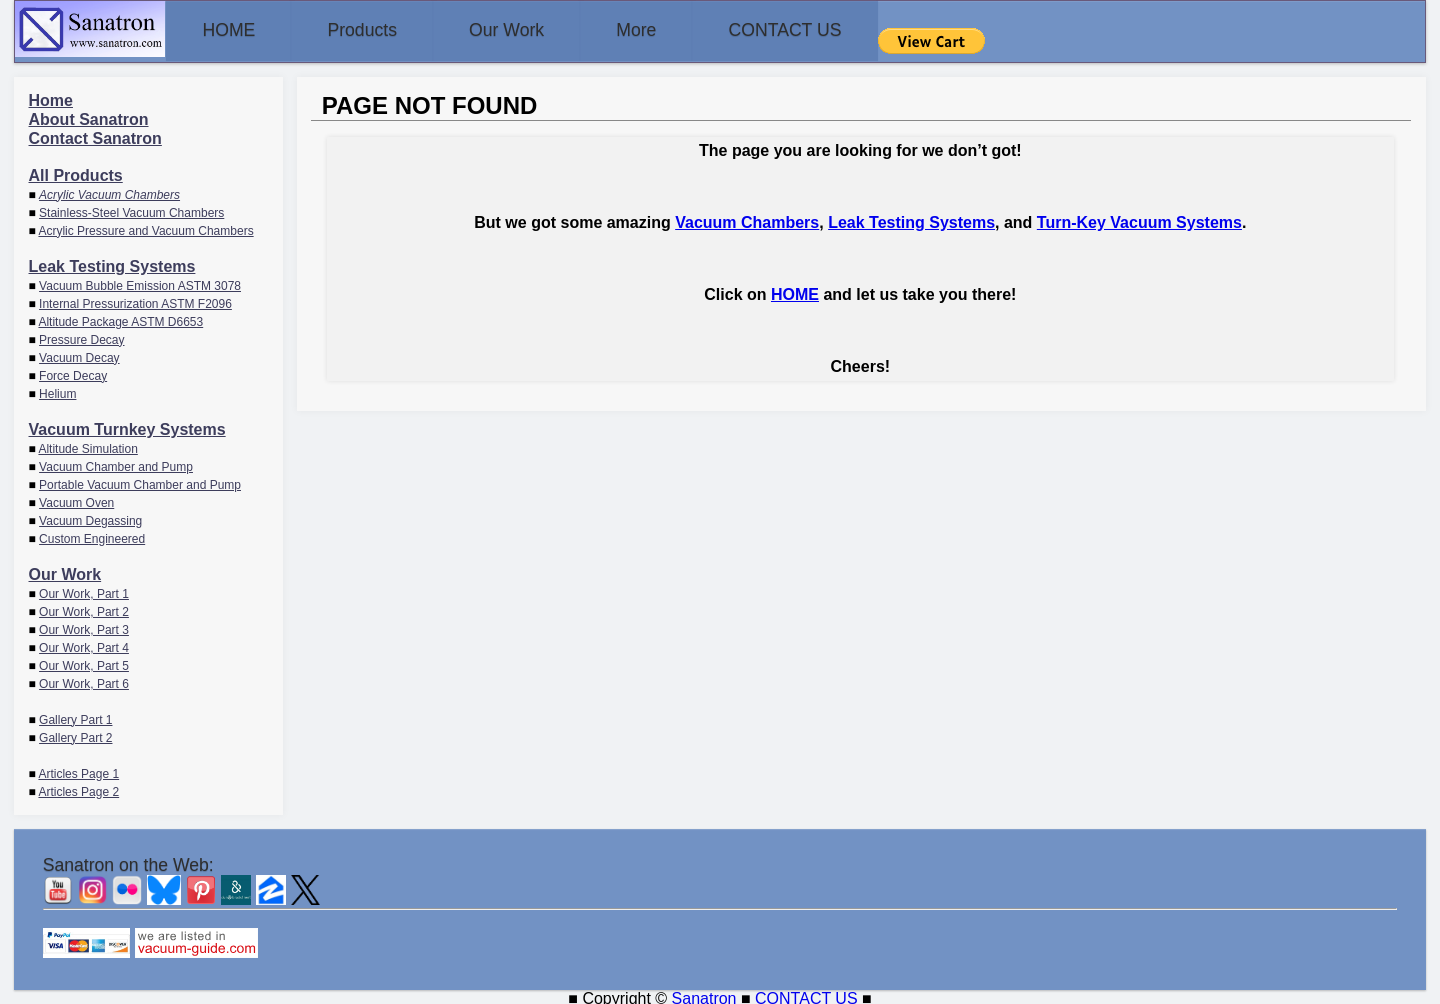 This screenshot has height=1004, width=1440. What do you see at coordinates (696, 30) in the screenshot?
I see `More` at bounding box center [696, 30].